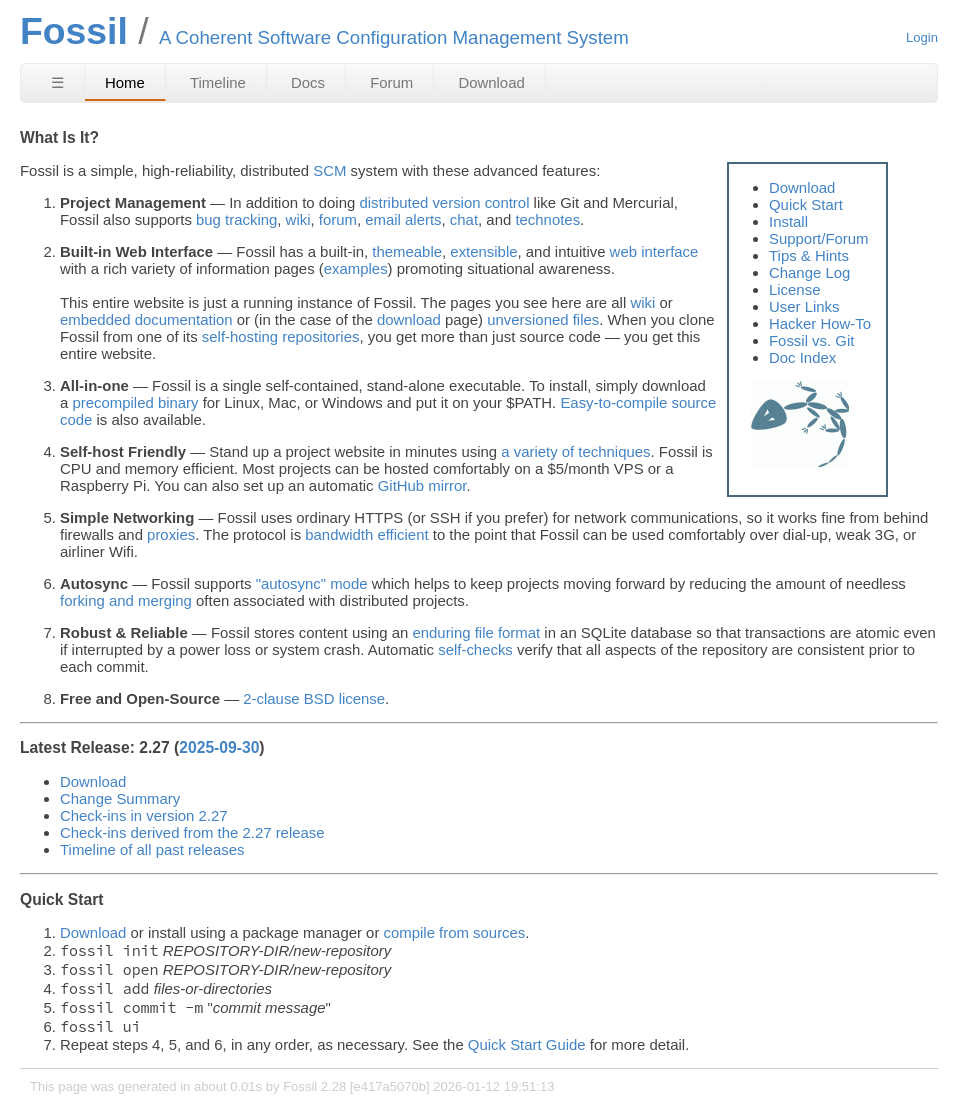 This screenshot has width=958, height=1104. Describe the element at coordinates (135, 402) in the screenshot. I see `precompiled binary` at that location.